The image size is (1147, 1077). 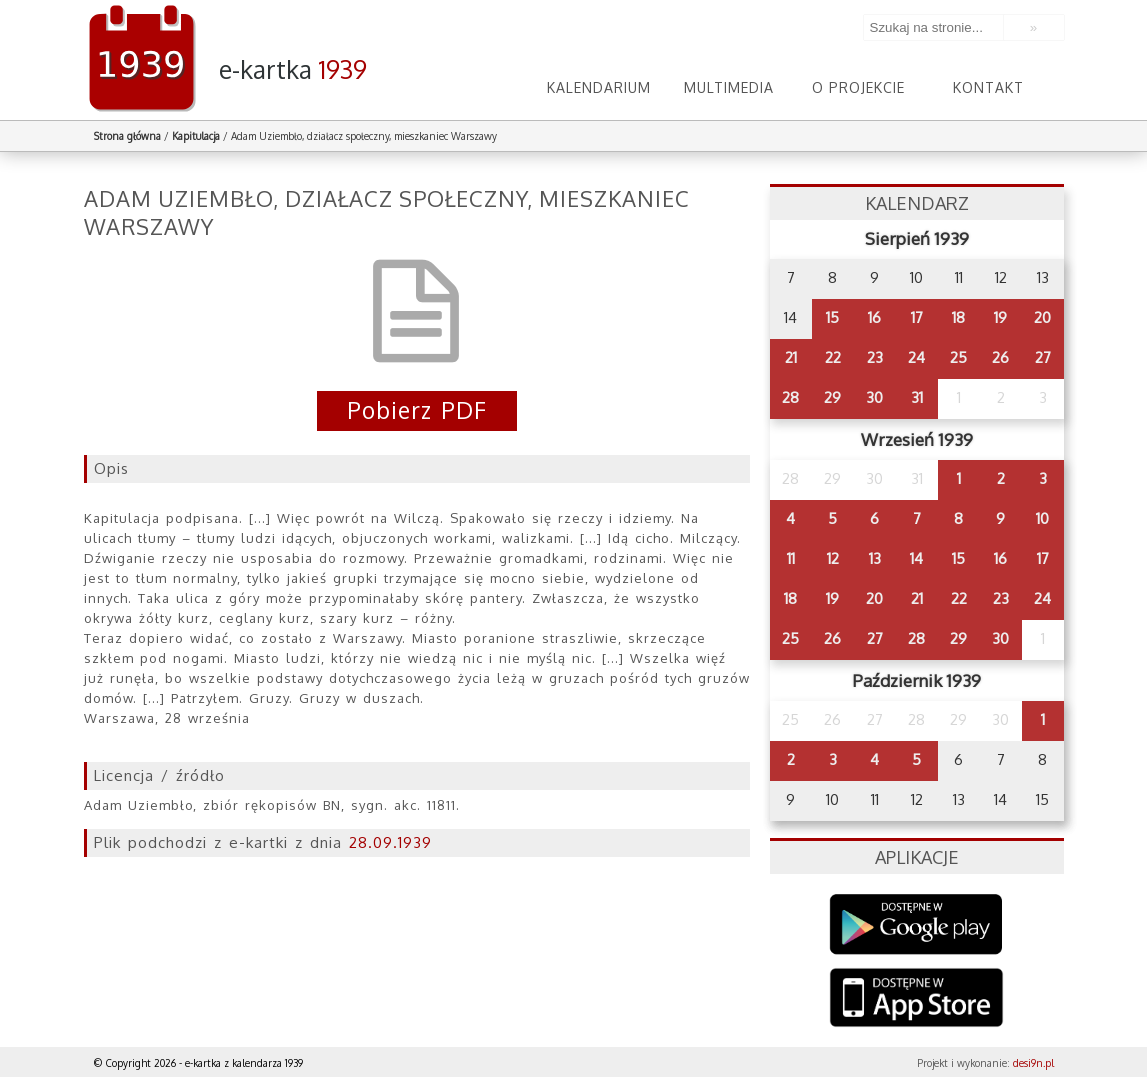 I want to click on 19, so click(x=1000, y=317).